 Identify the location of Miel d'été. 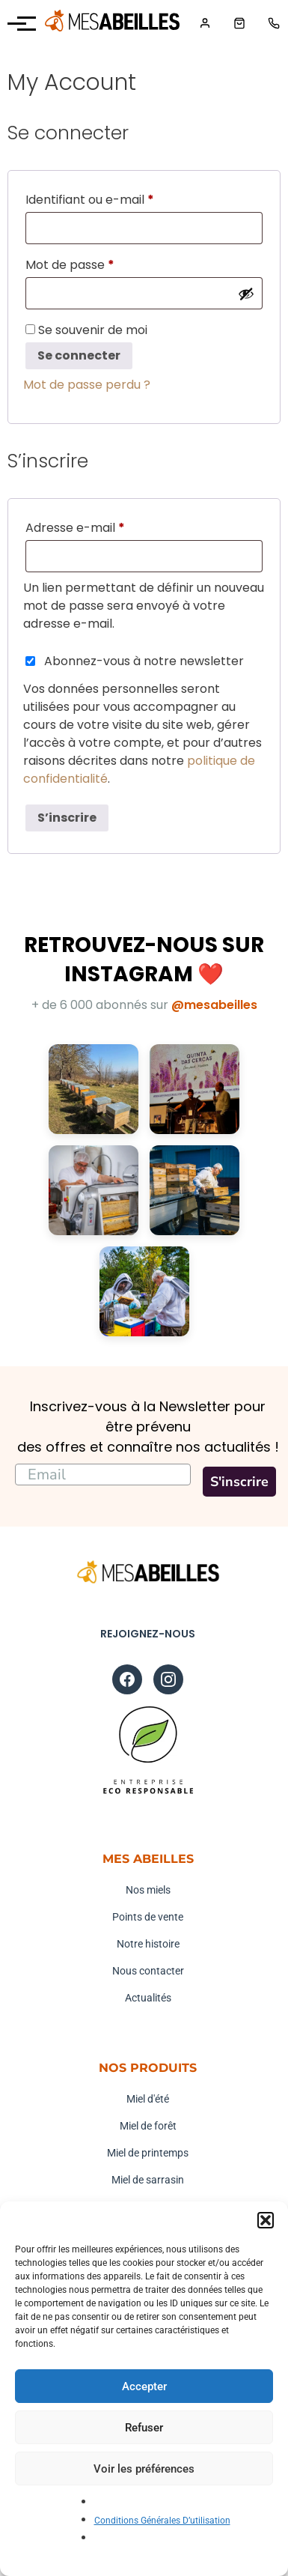
(147, 2099).